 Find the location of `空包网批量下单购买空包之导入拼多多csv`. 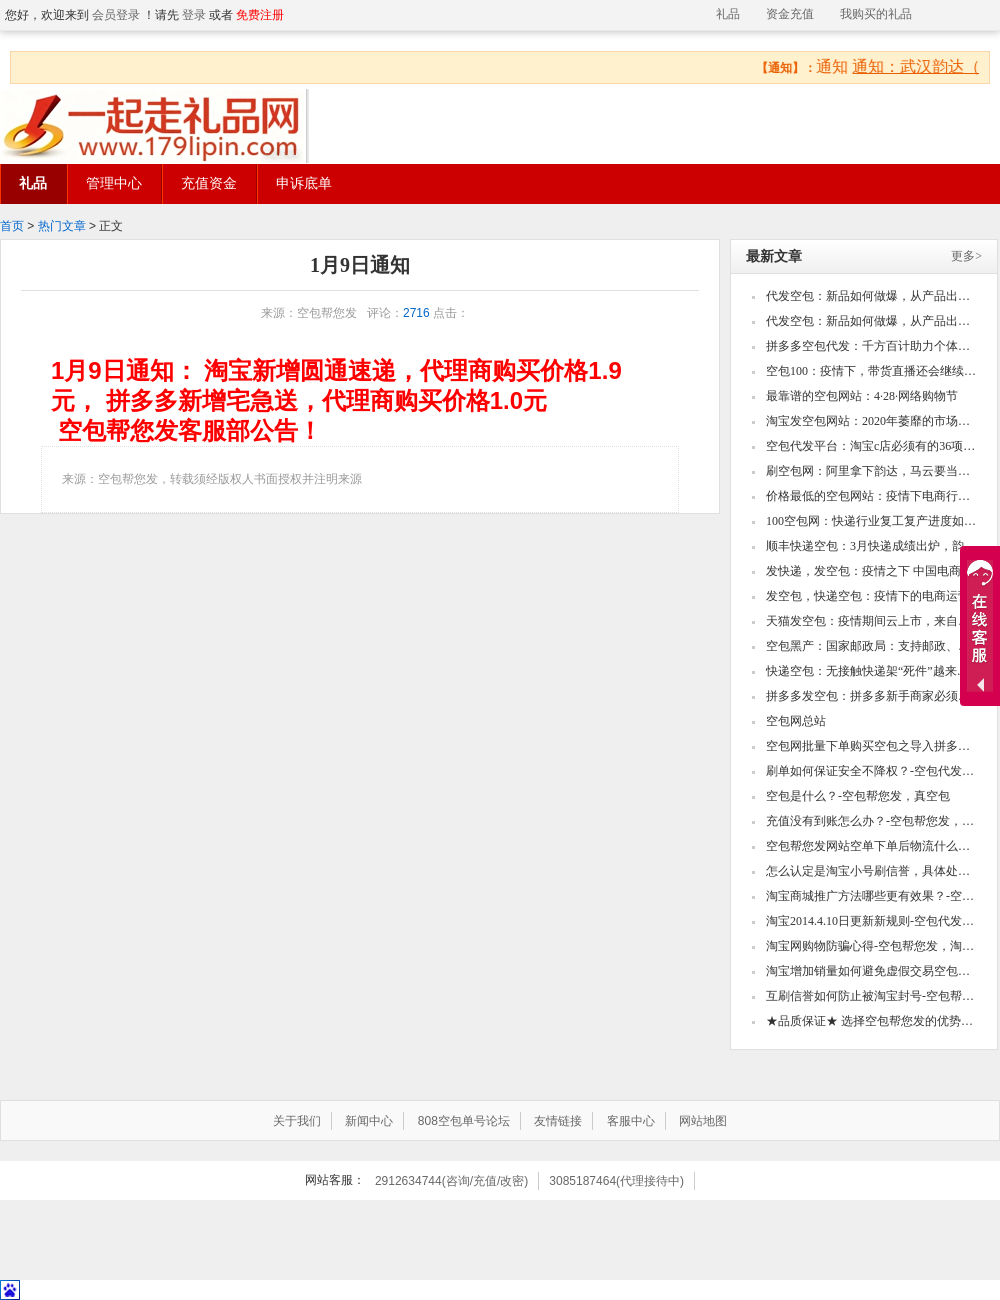

空包网批量下单购买空包之导入拼多多csv is located at coordinates (872, 746).